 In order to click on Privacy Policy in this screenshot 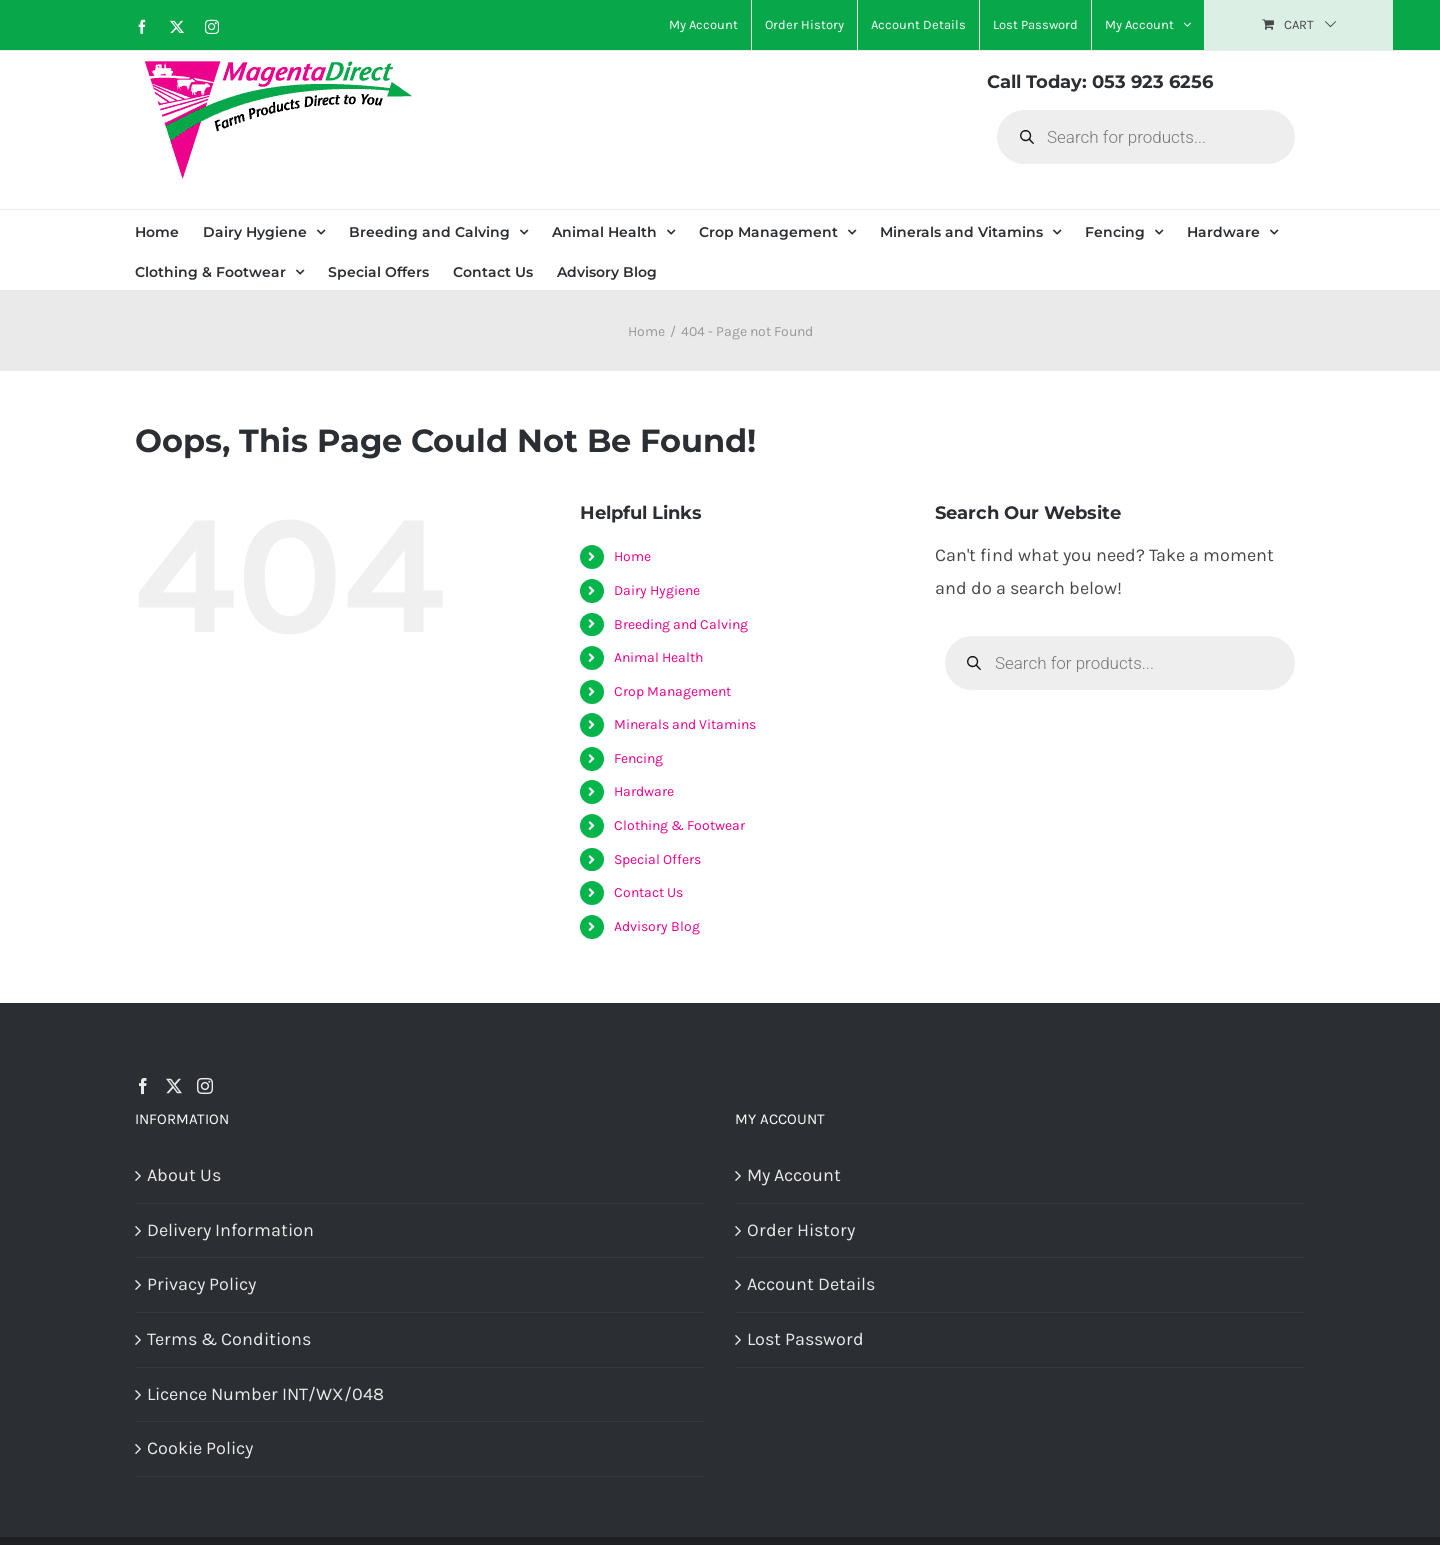, I will do `click(201, 1284)`.